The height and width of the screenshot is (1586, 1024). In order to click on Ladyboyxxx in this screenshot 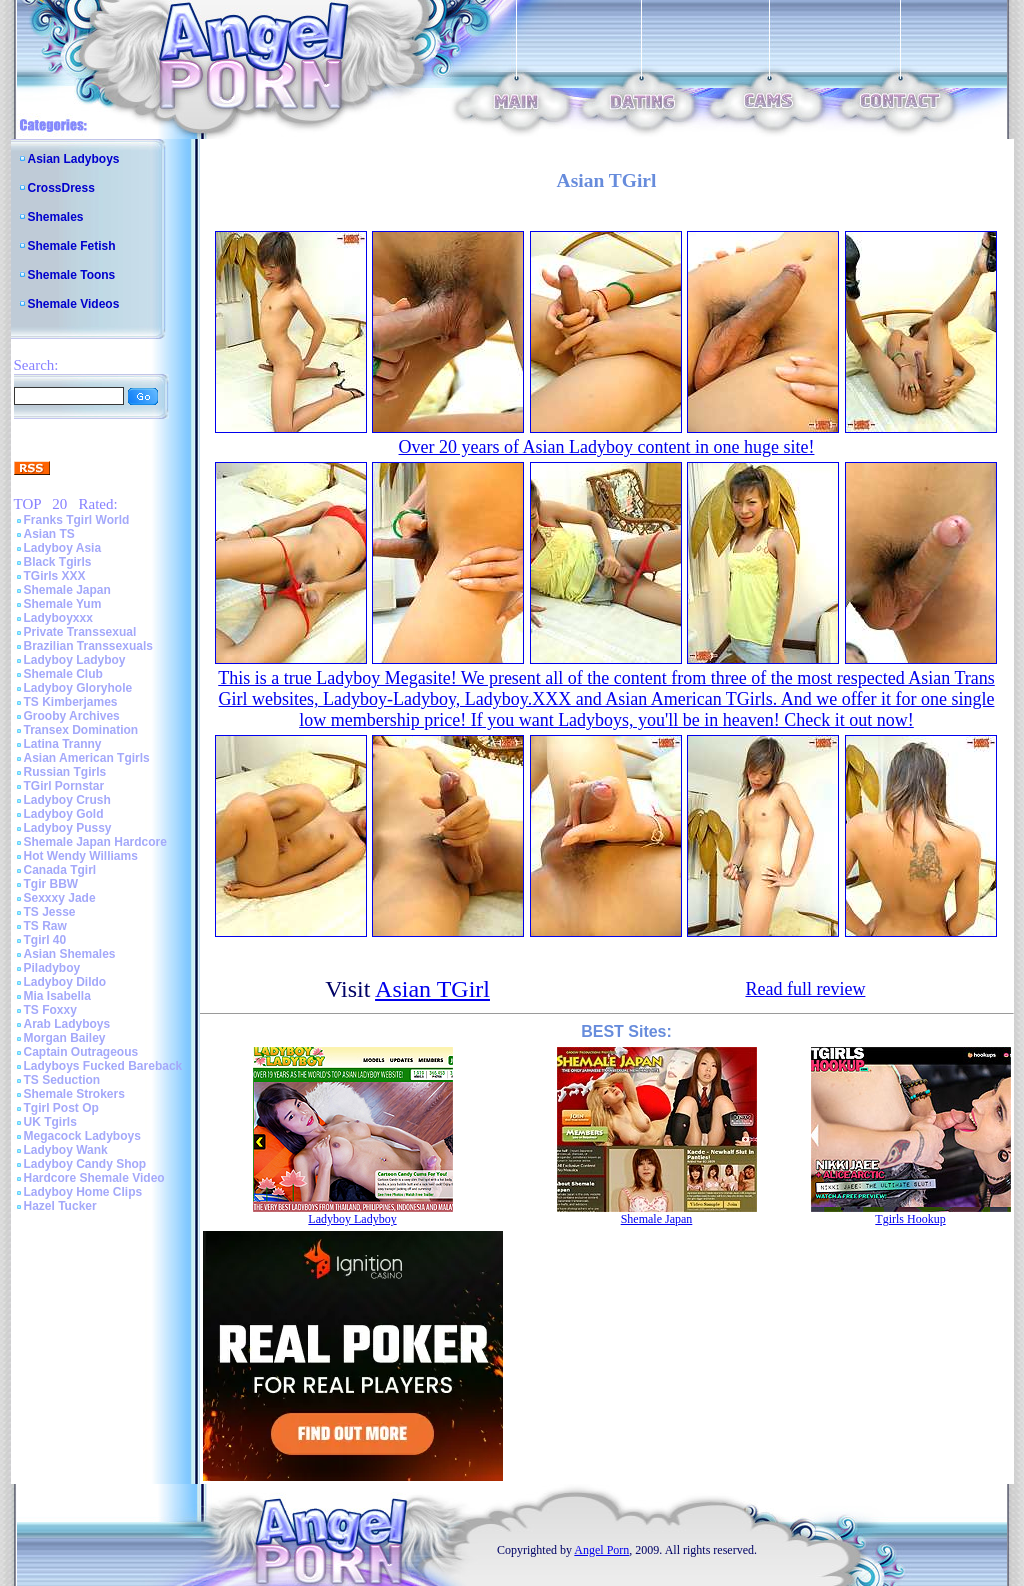, I will do `click(58, 618)`.